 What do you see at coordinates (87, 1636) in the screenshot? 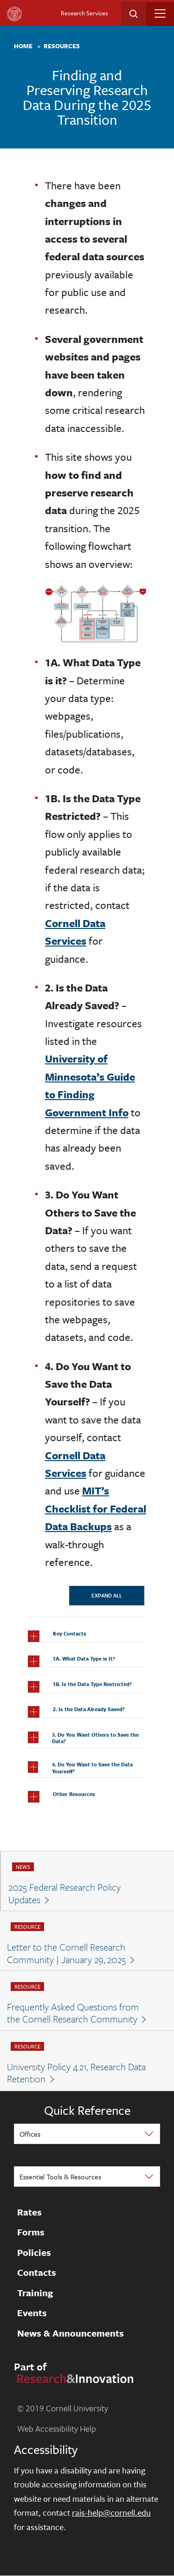
I see `[button]` at bounding box center [87, 1636].